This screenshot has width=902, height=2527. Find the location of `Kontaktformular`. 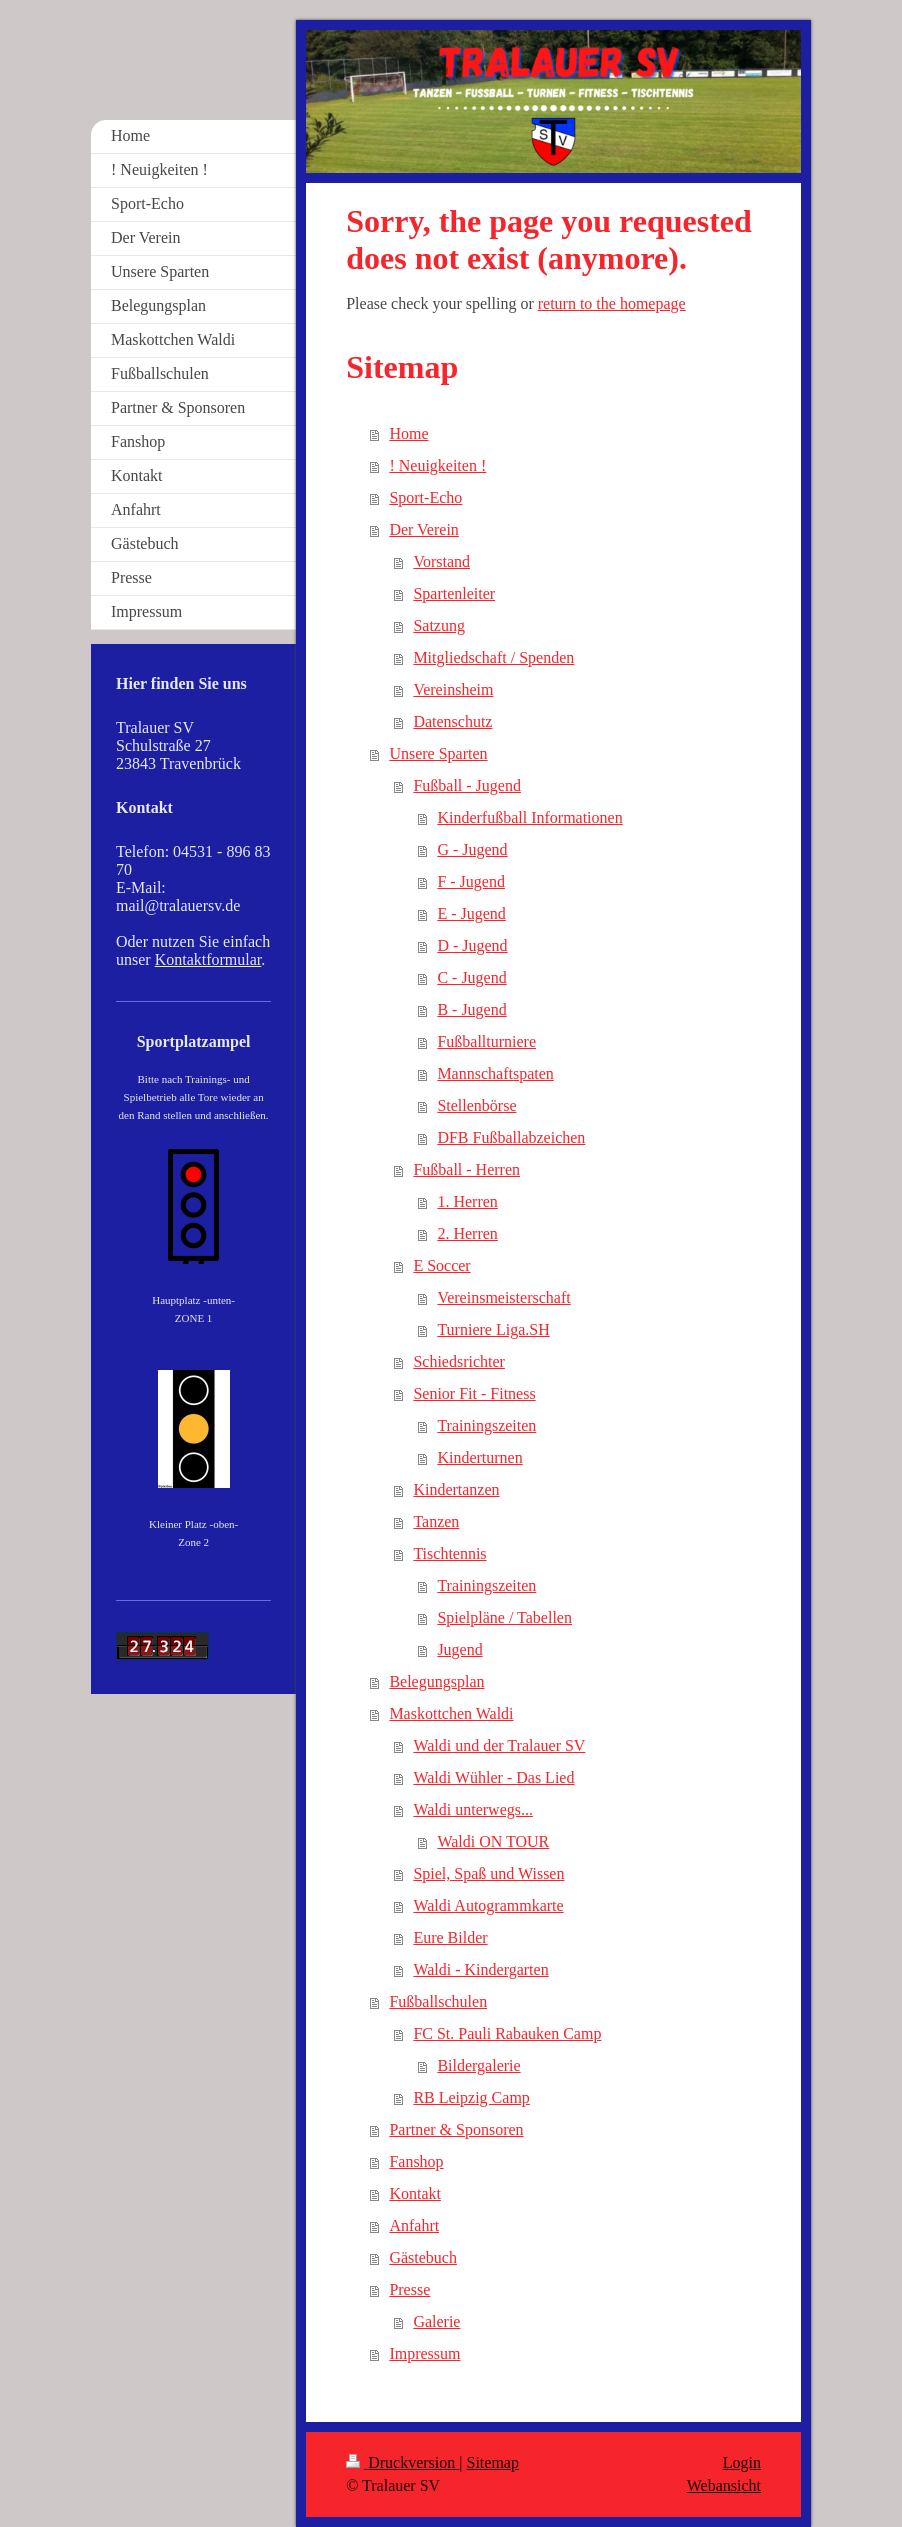

Kontaktformular is located at coordinates (208, 959).